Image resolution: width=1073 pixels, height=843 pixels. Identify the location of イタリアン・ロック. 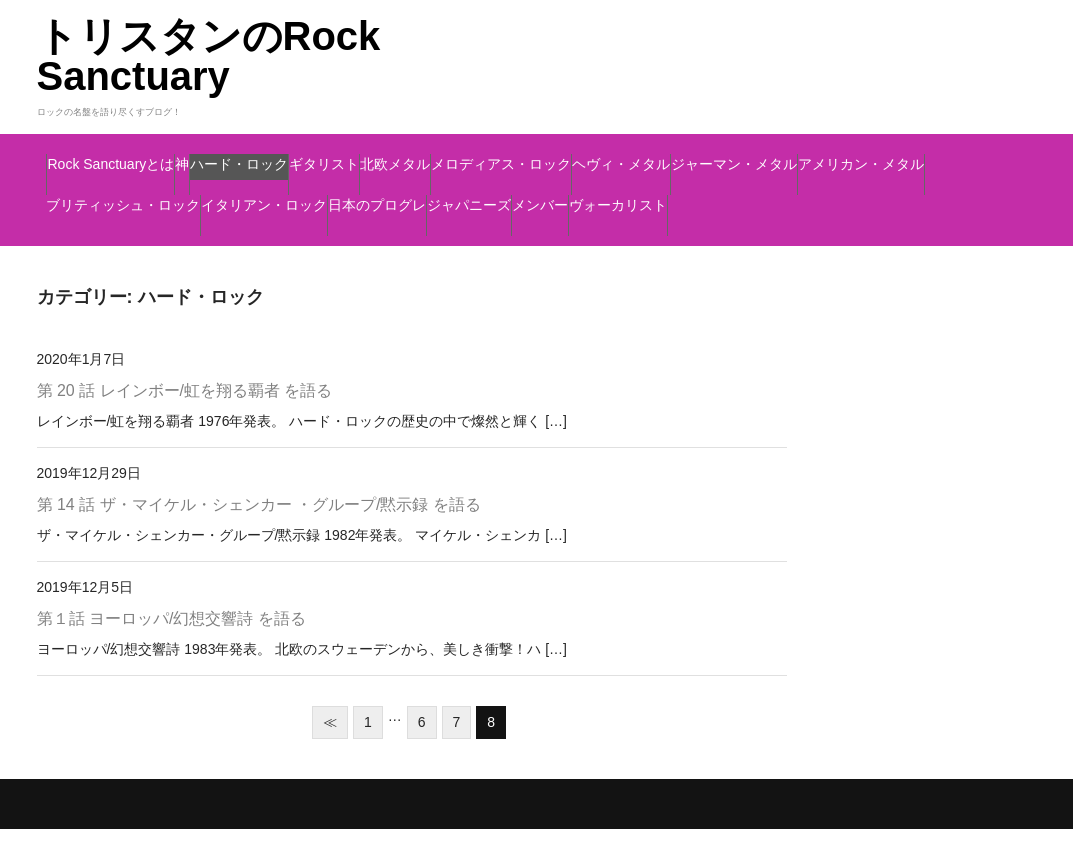
(900, 197).